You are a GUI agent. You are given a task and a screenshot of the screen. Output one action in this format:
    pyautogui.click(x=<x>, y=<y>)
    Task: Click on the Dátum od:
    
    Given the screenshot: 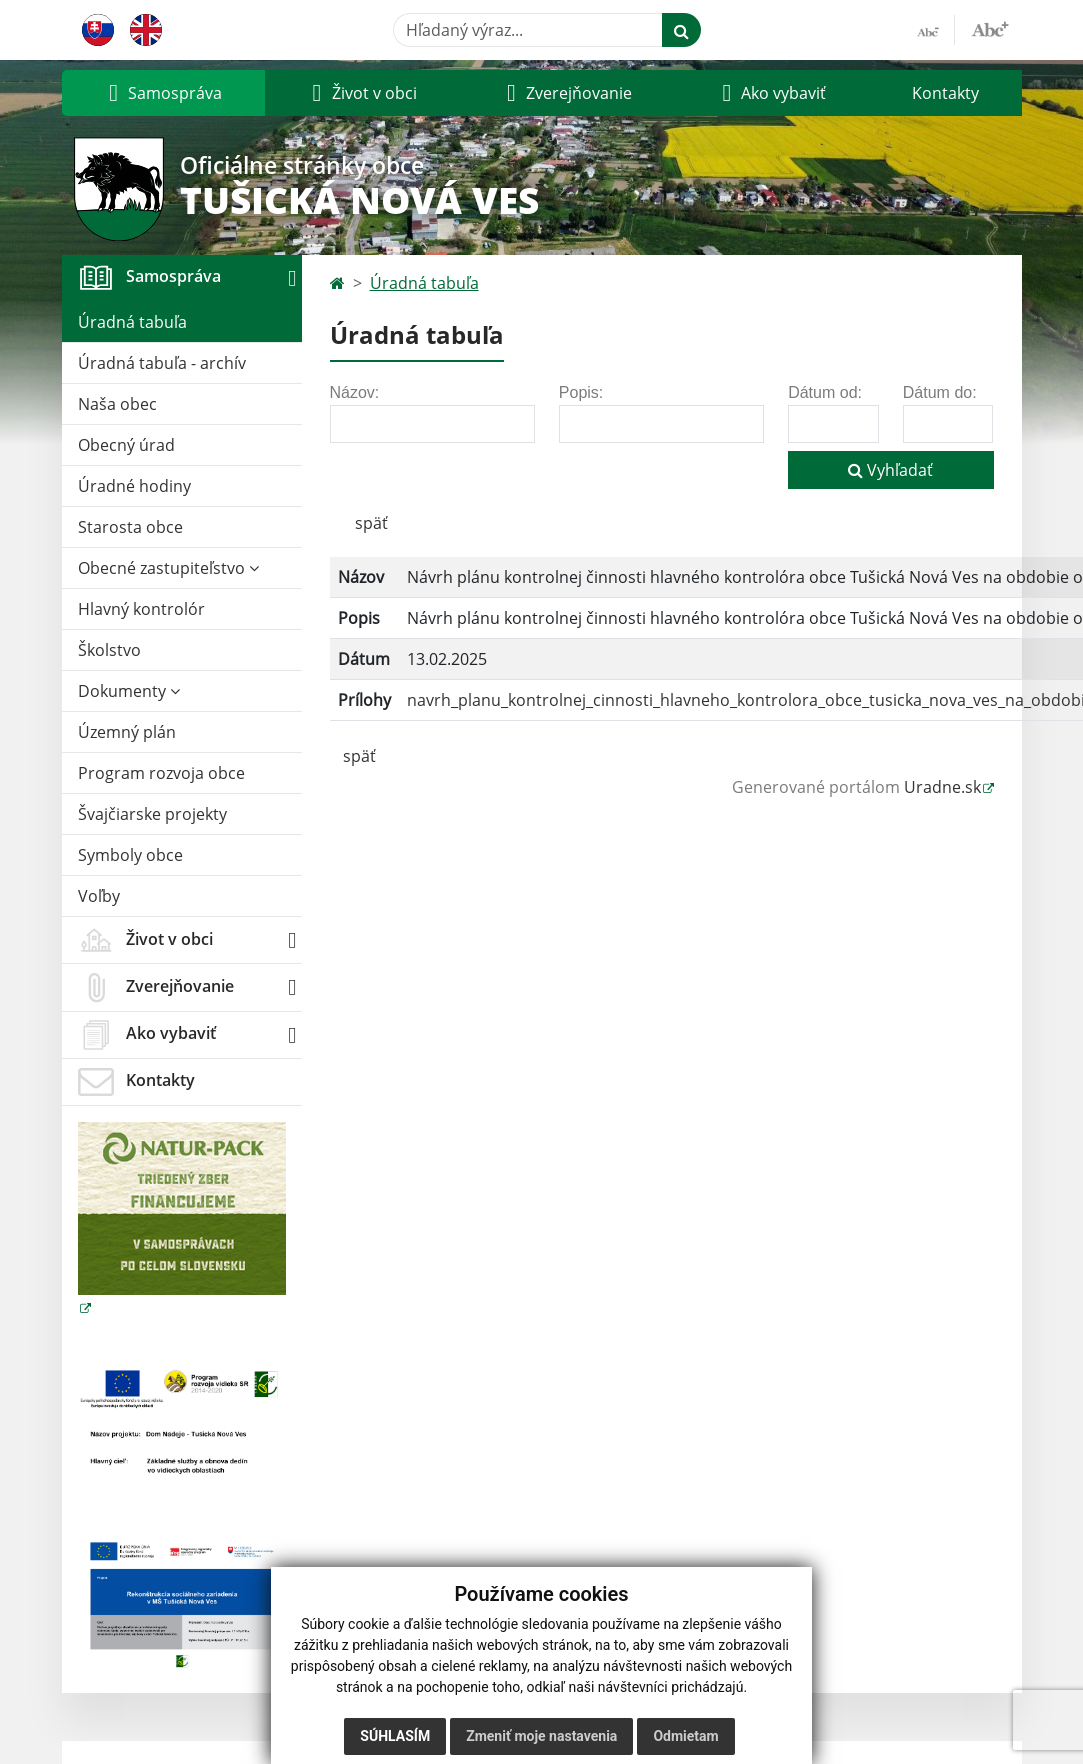 What is the action you would take?
    pyautogui.click(x=825, y=392)
    